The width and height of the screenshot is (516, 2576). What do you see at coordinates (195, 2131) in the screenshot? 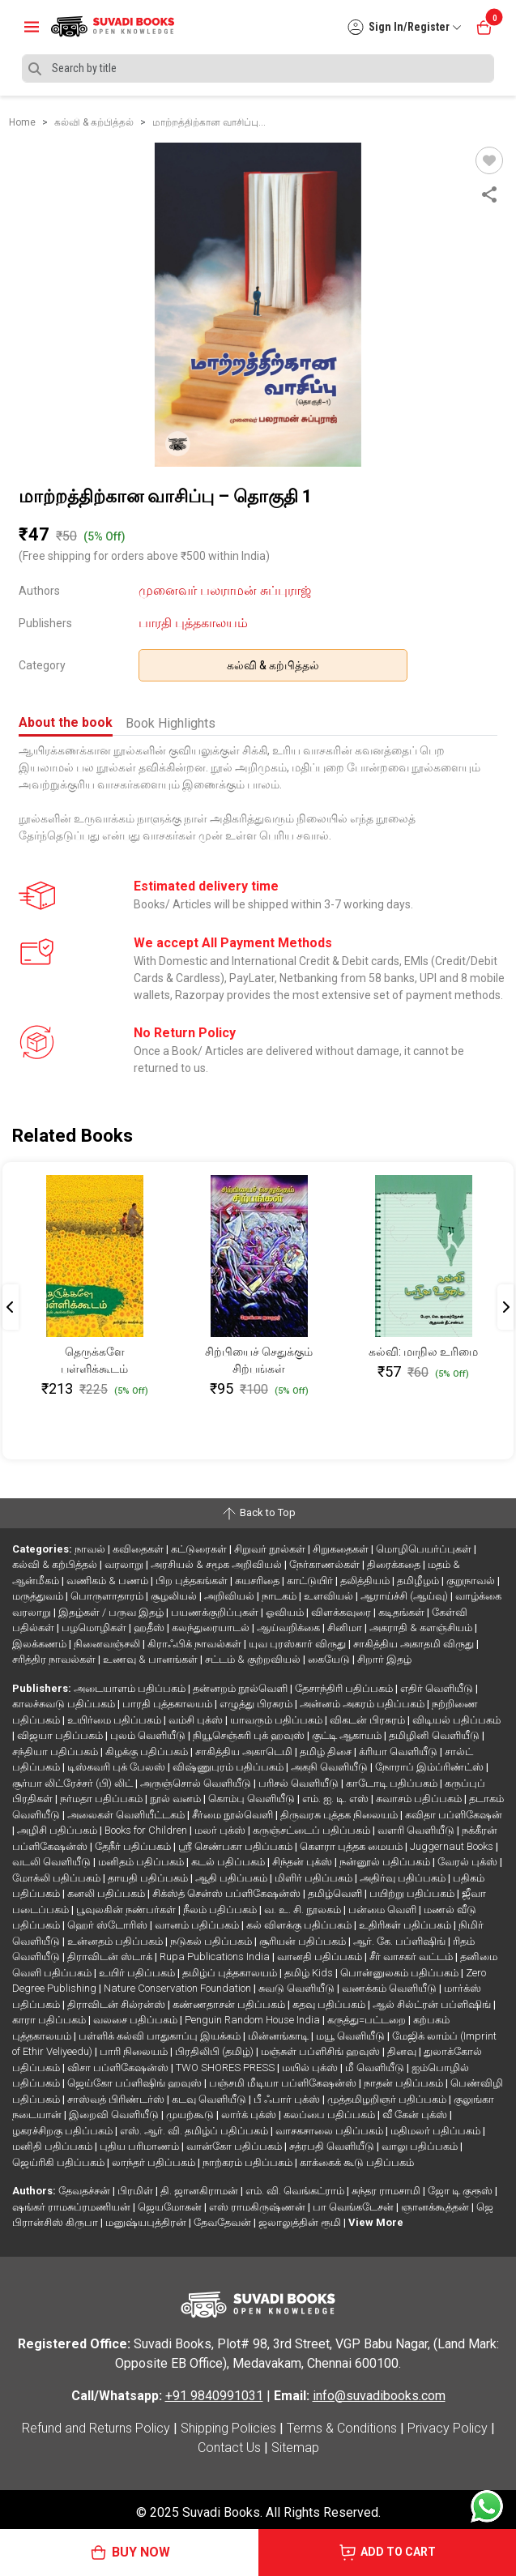
I see `எஸ். ஆர். வி. தமிழ்ப் பதிப்பகம்` at bounding box center [195, 2131].